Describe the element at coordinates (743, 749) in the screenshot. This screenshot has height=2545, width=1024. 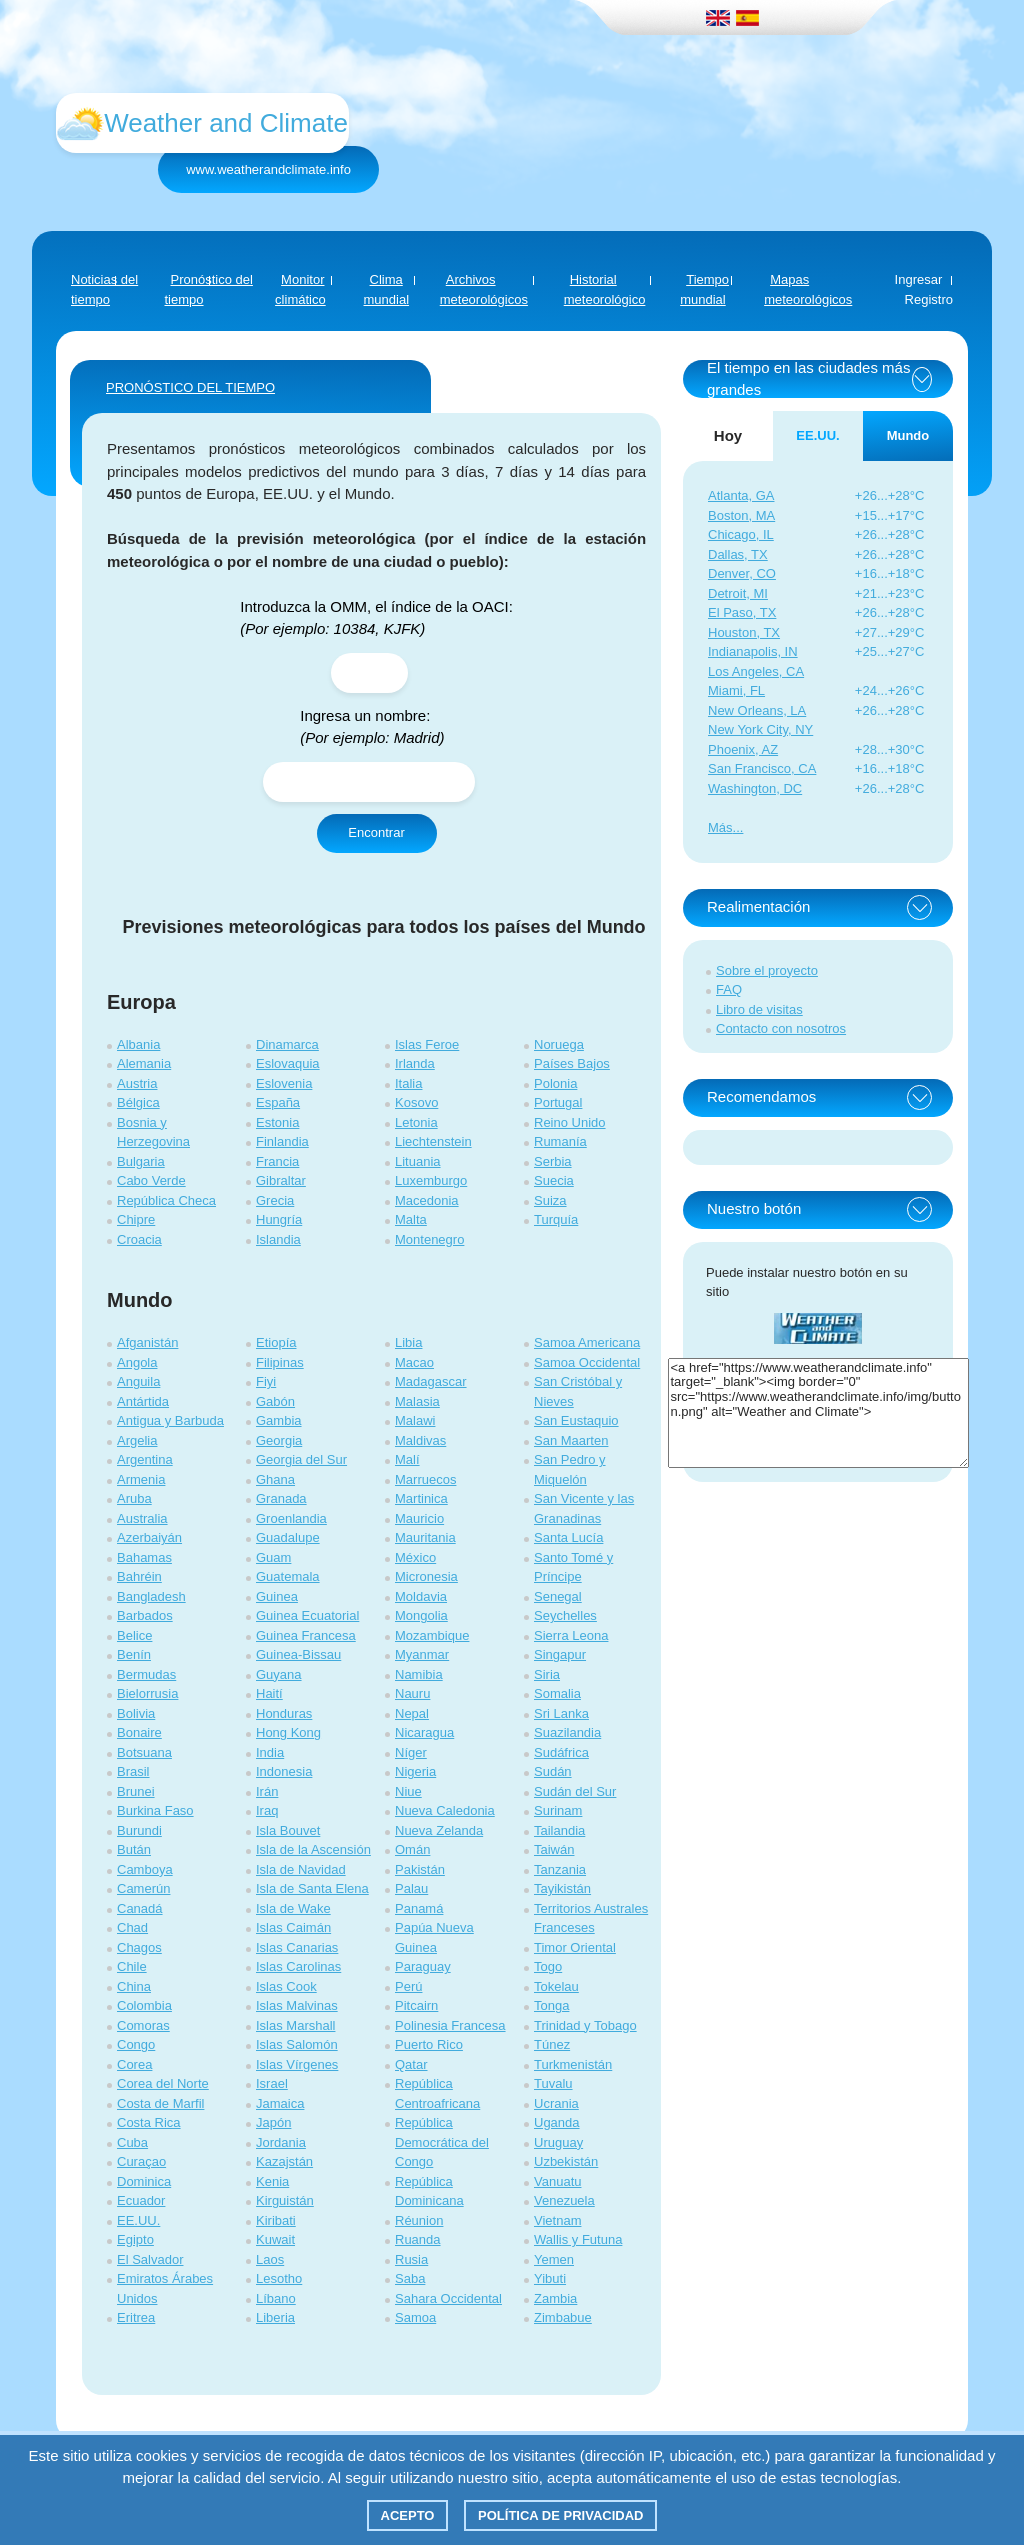
I see `Phoenix, AZ` at that location.